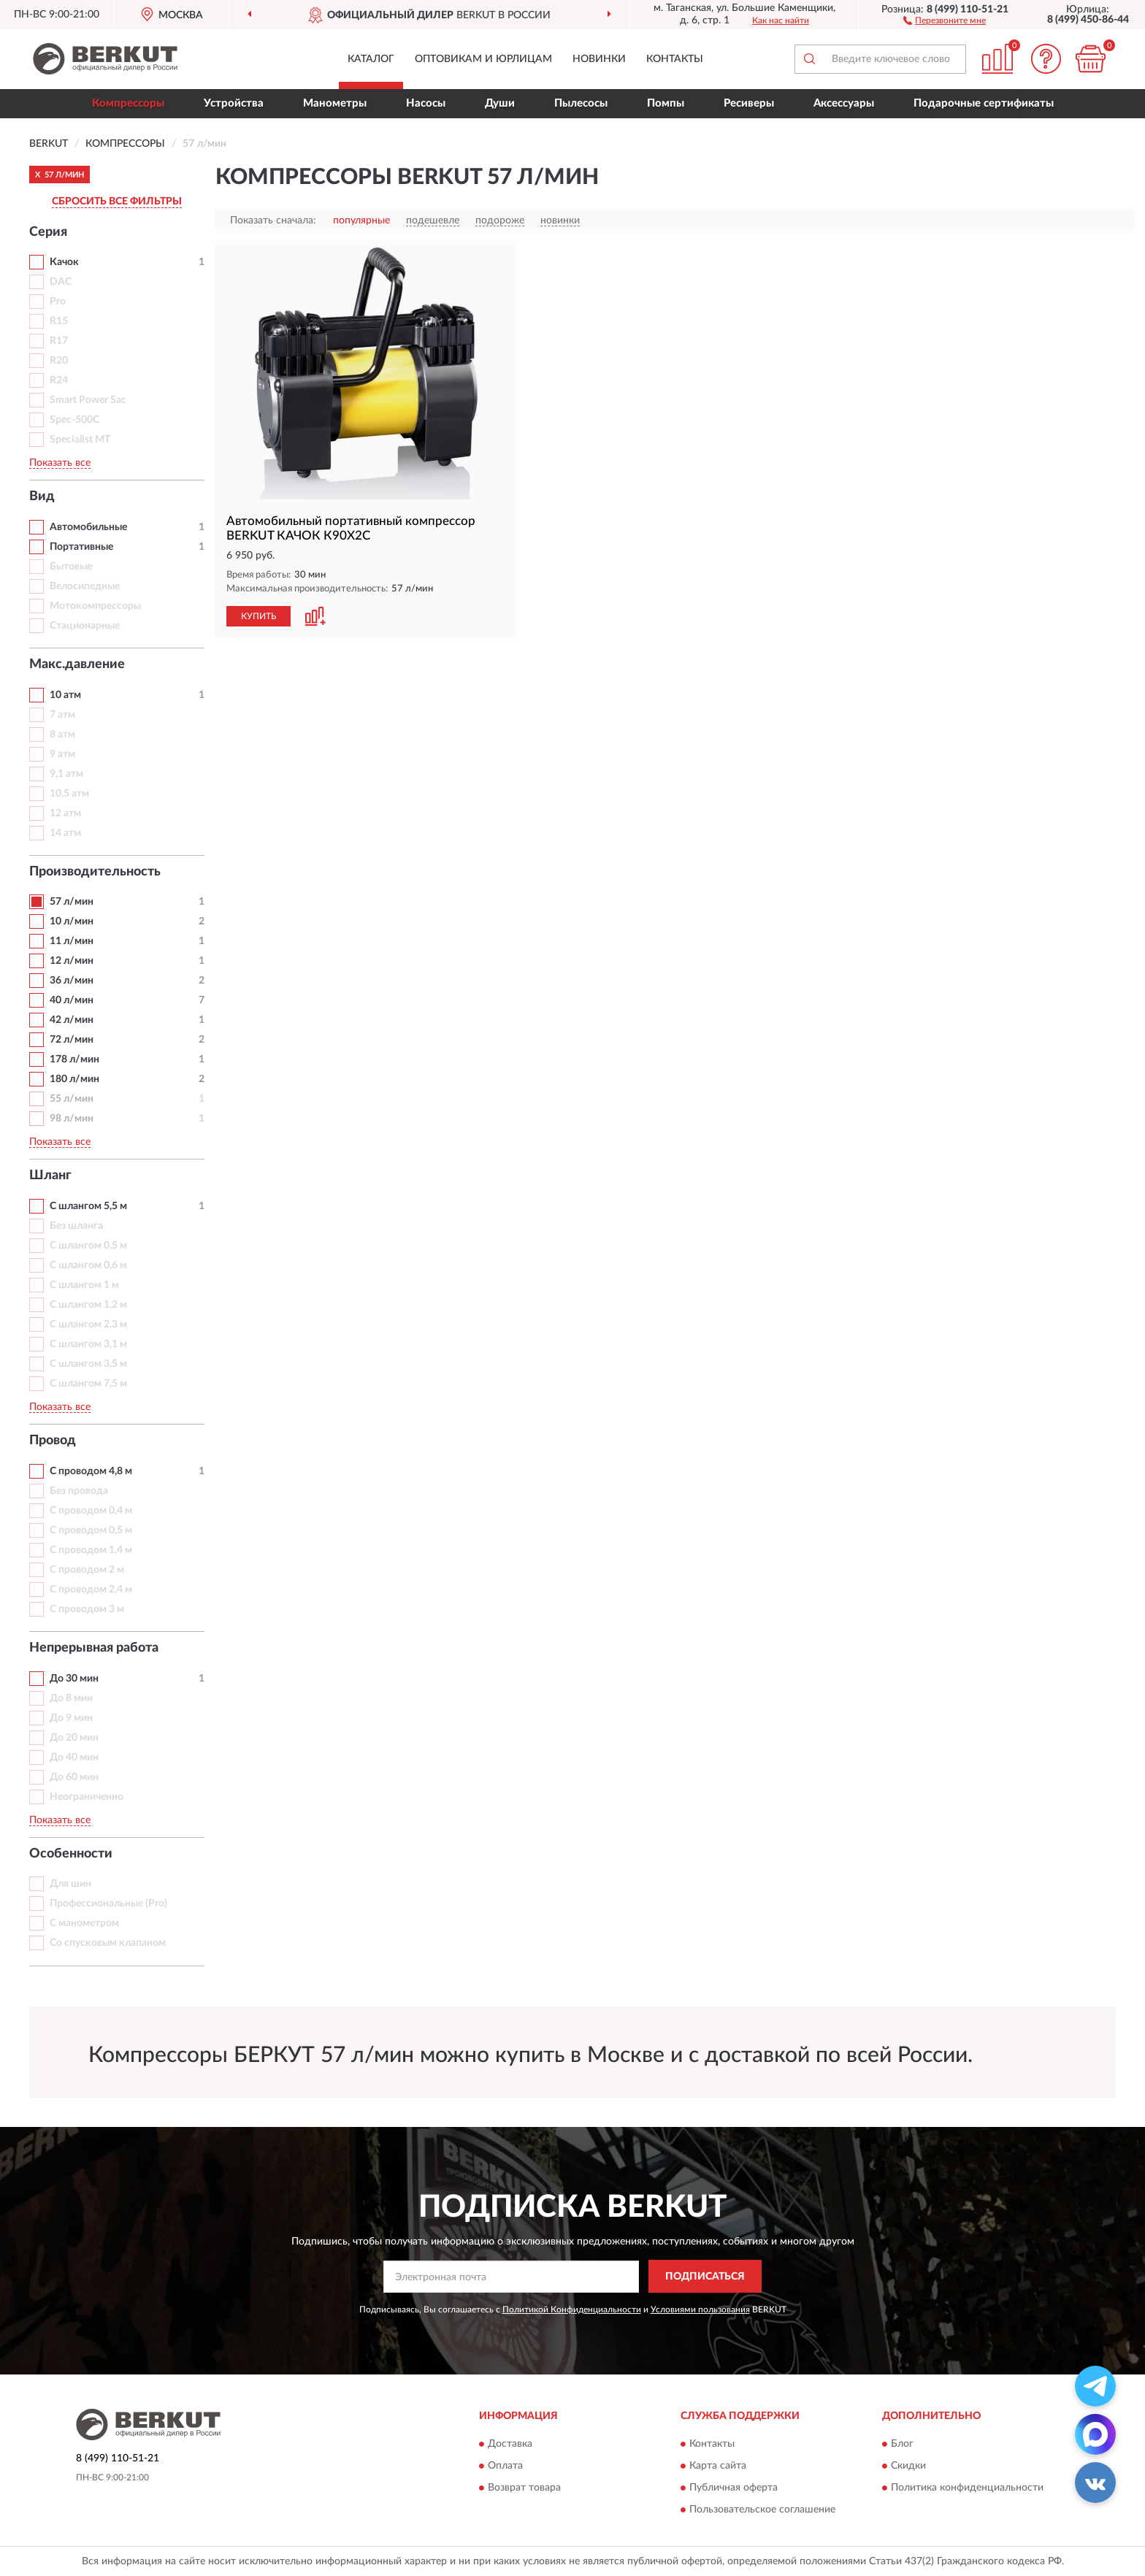 The image size is (1145, 2576). What do you see at coordinates (74, 1738) in the screenshot?
I see `До 20 мин` at bounding box center [74, 1738].